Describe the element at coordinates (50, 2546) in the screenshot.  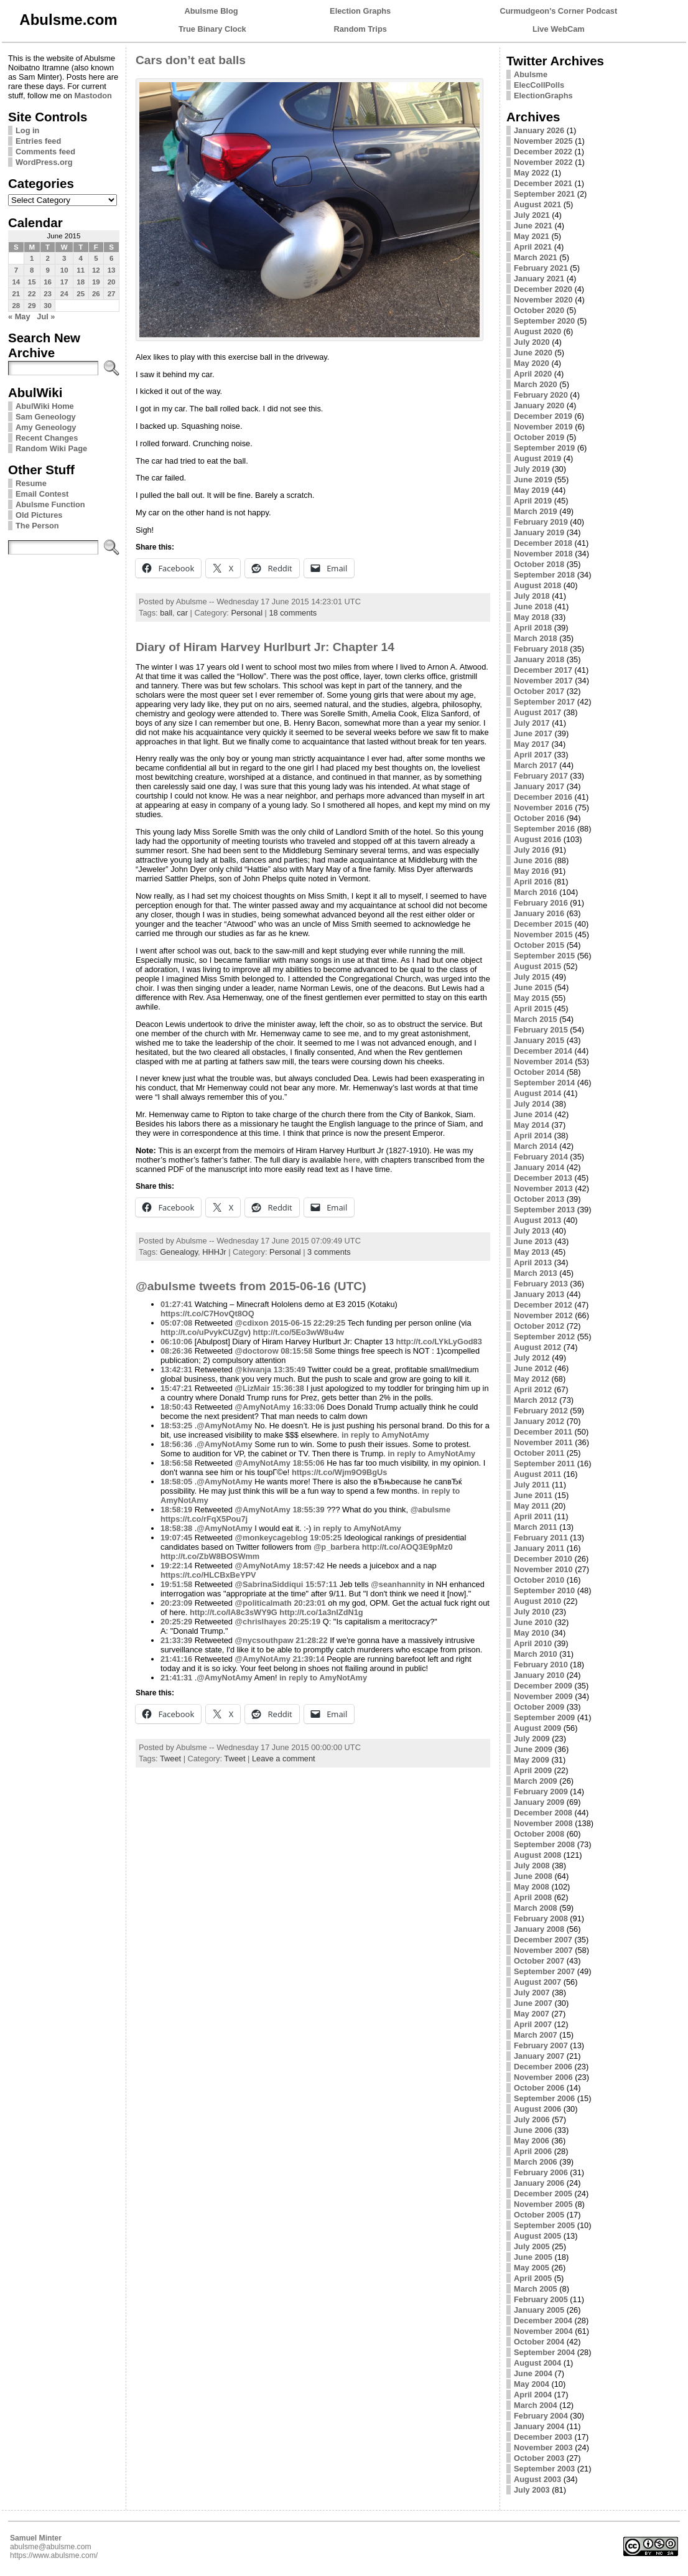
I see `abulsme@abulsme.com` at that location.